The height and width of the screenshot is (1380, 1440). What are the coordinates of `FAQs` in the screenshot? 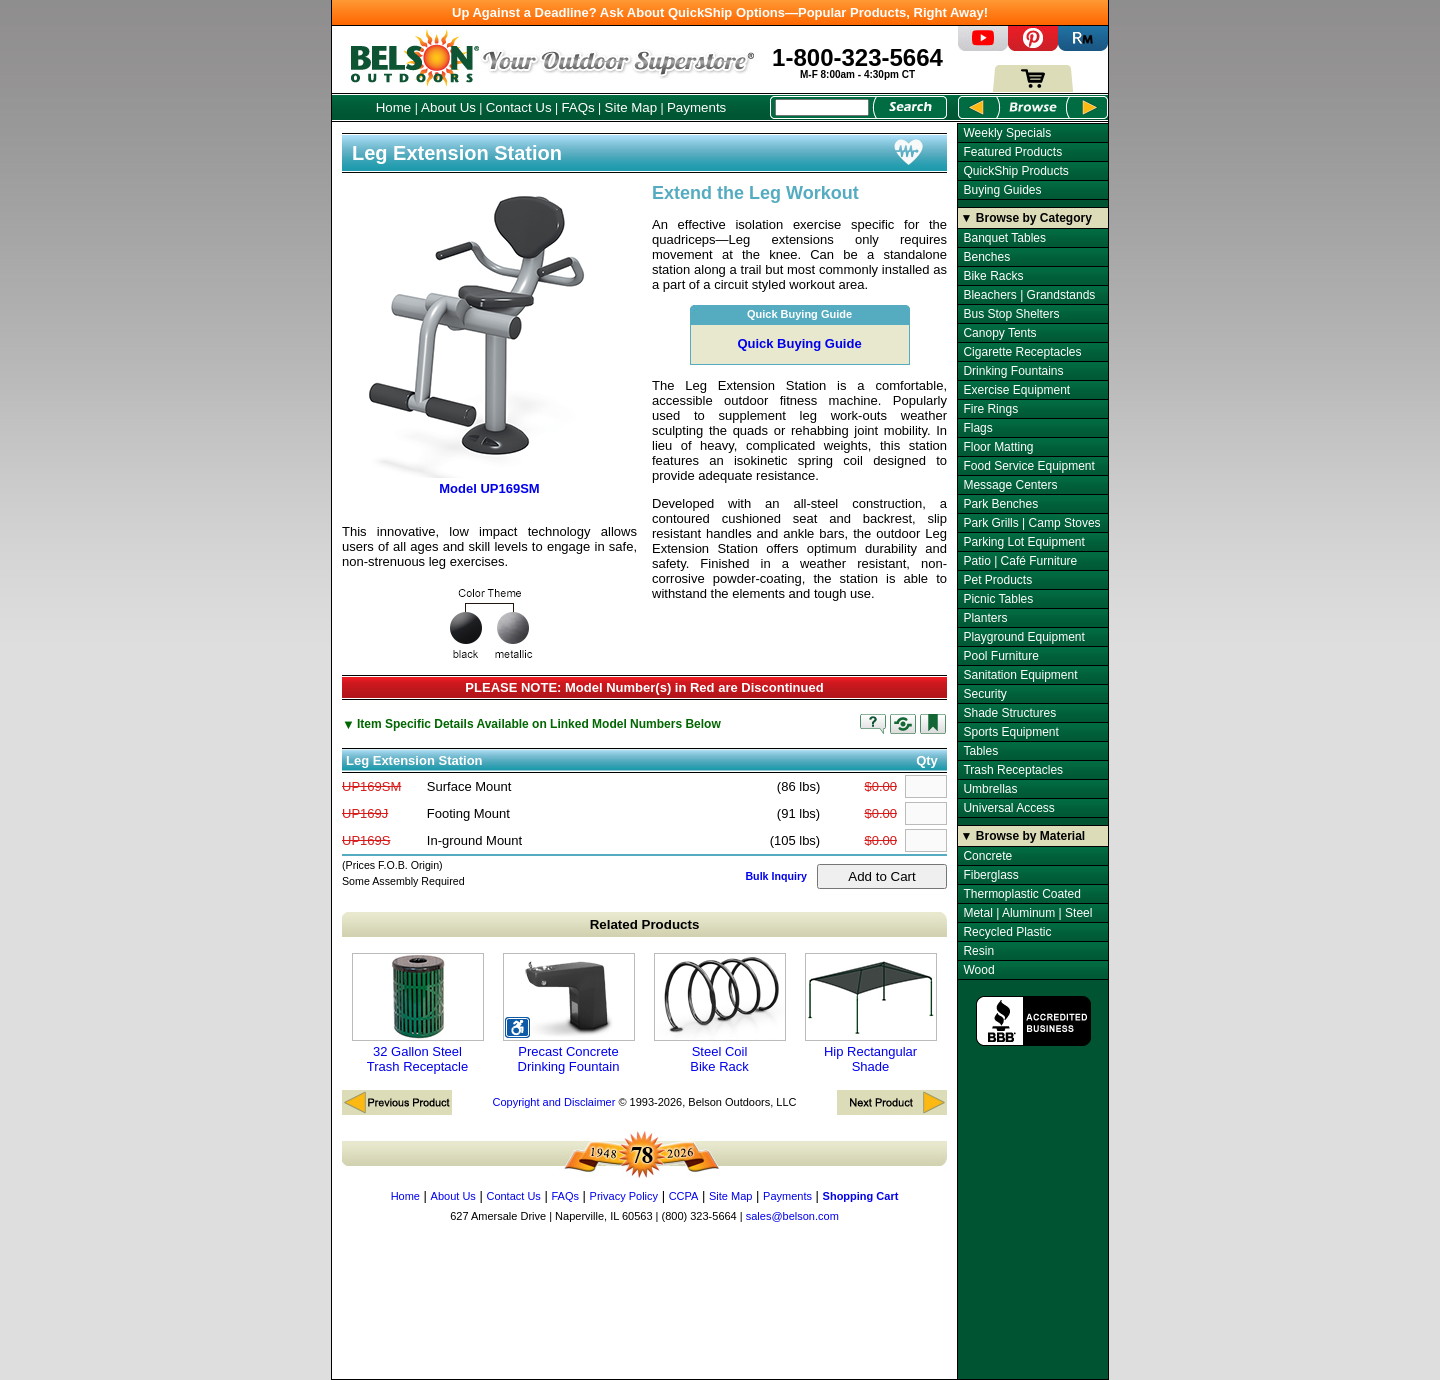 It's located at (577, 107).